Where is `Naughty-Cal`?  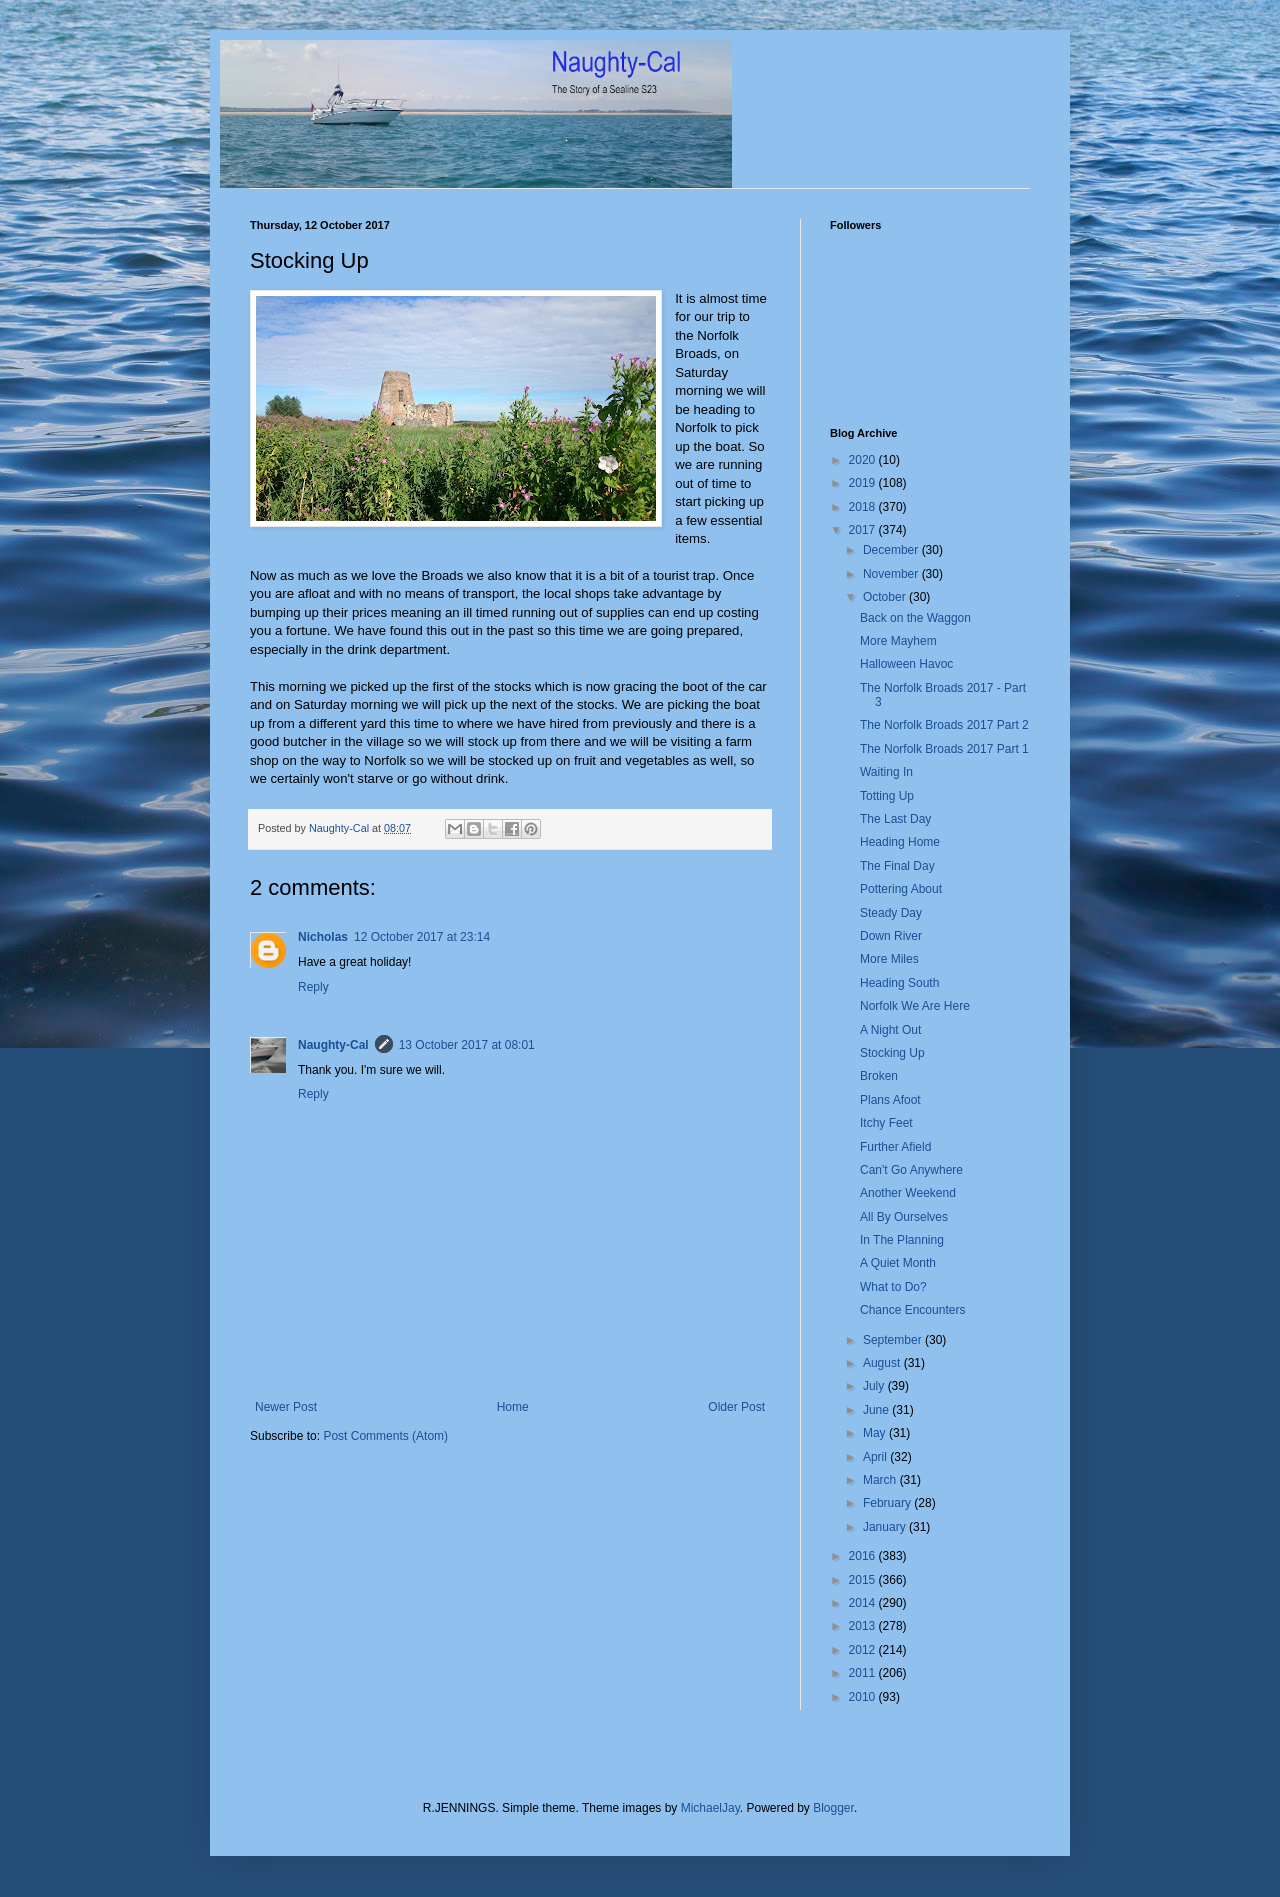
Naughty-Cal is located at coordinates (333, 1045).